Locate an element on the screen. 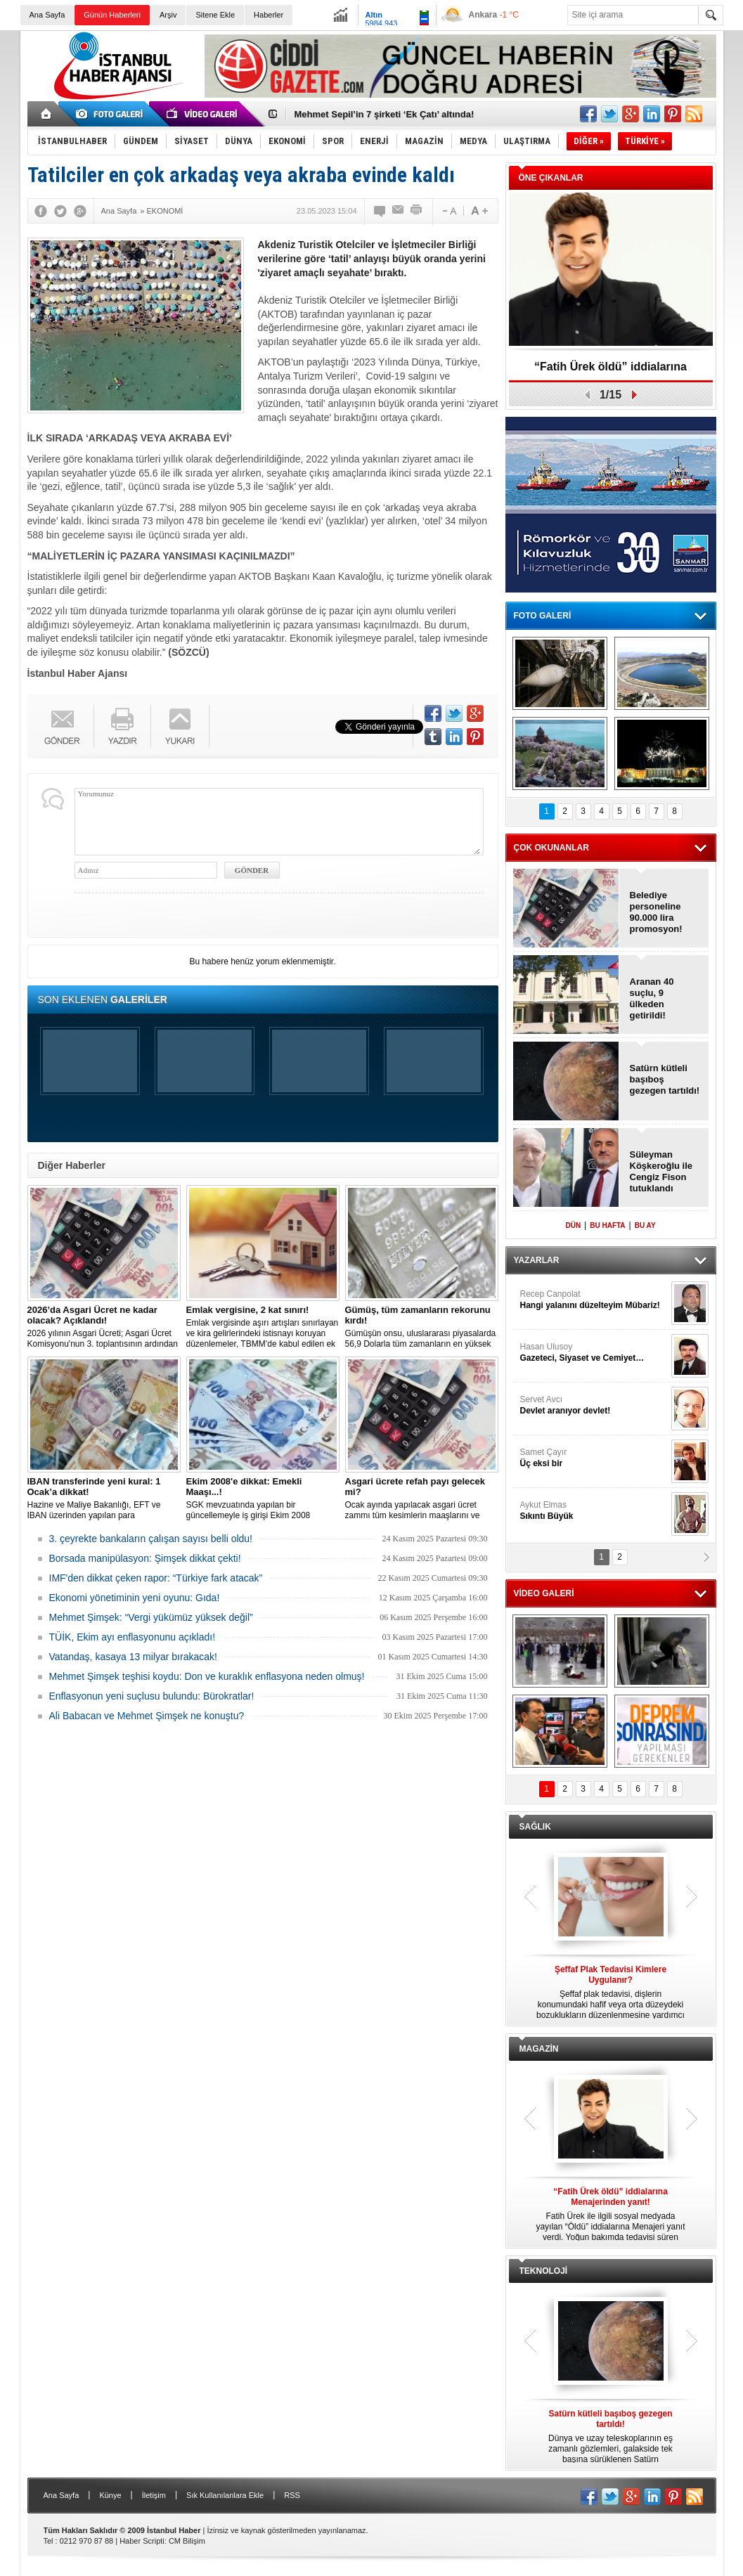  Borsada manipülasyon: Şimşek dikkat çekti! is located at coordinates (145, 1558).